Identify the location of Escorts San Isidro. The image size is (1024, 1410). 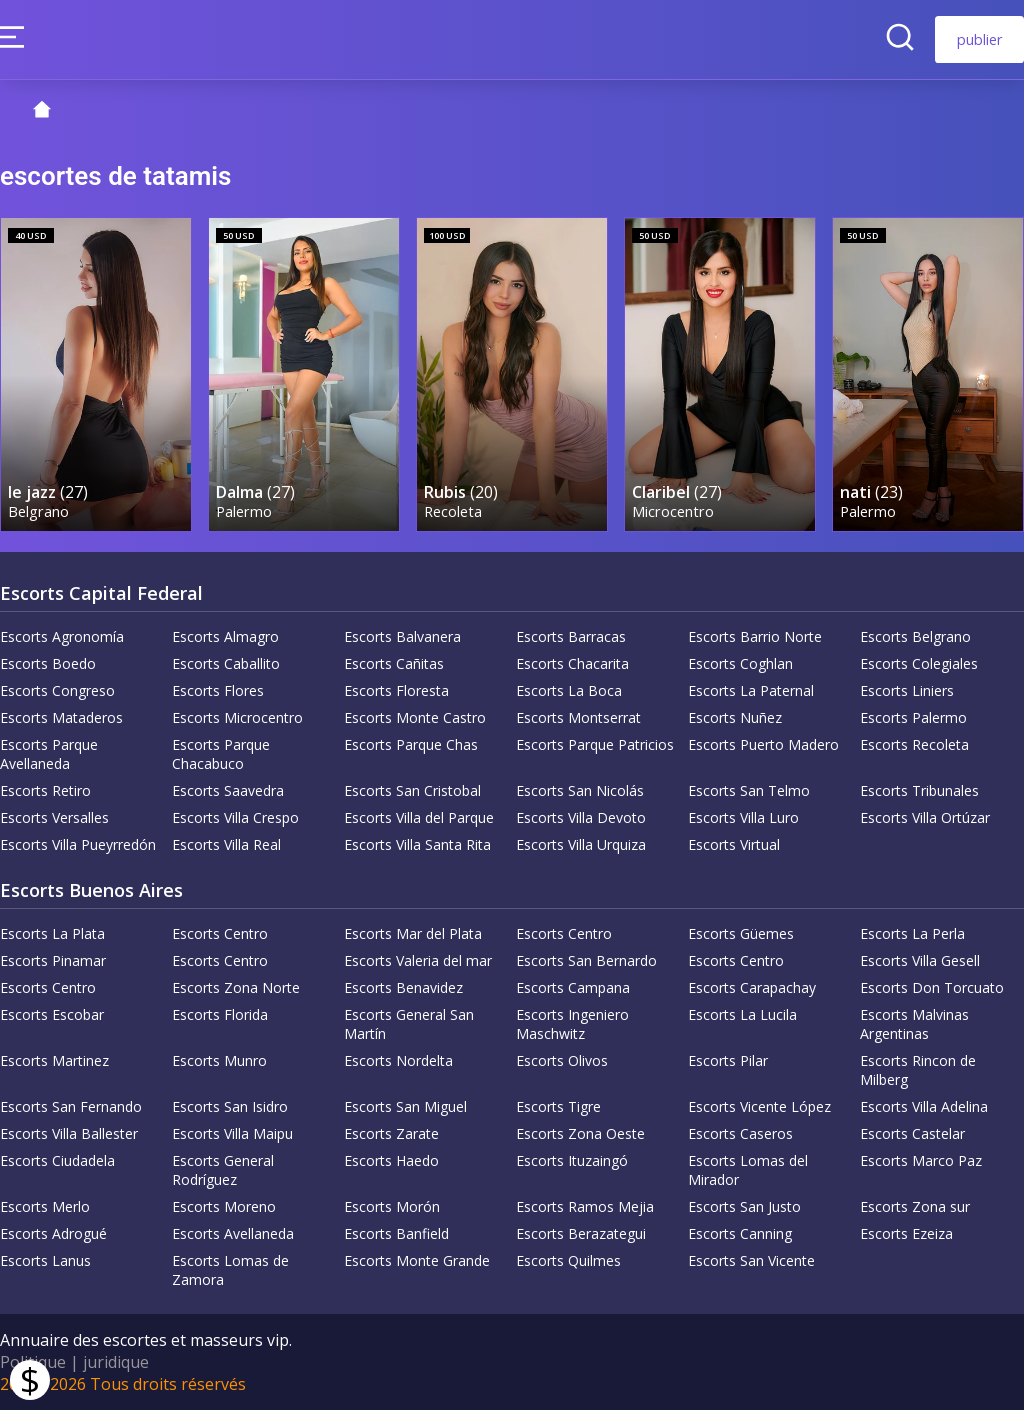
(230, 1106).